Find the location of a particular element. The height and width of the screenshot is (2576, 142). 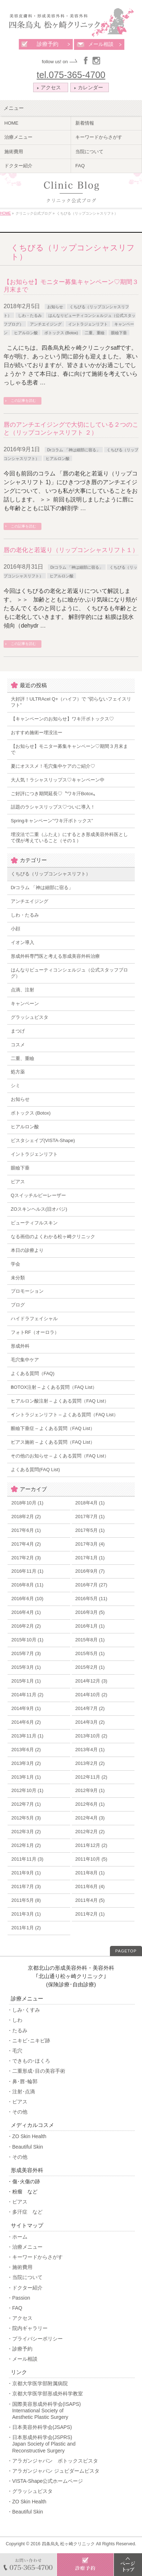

・Beautiful Skin is located at coordinates (25, 2147).